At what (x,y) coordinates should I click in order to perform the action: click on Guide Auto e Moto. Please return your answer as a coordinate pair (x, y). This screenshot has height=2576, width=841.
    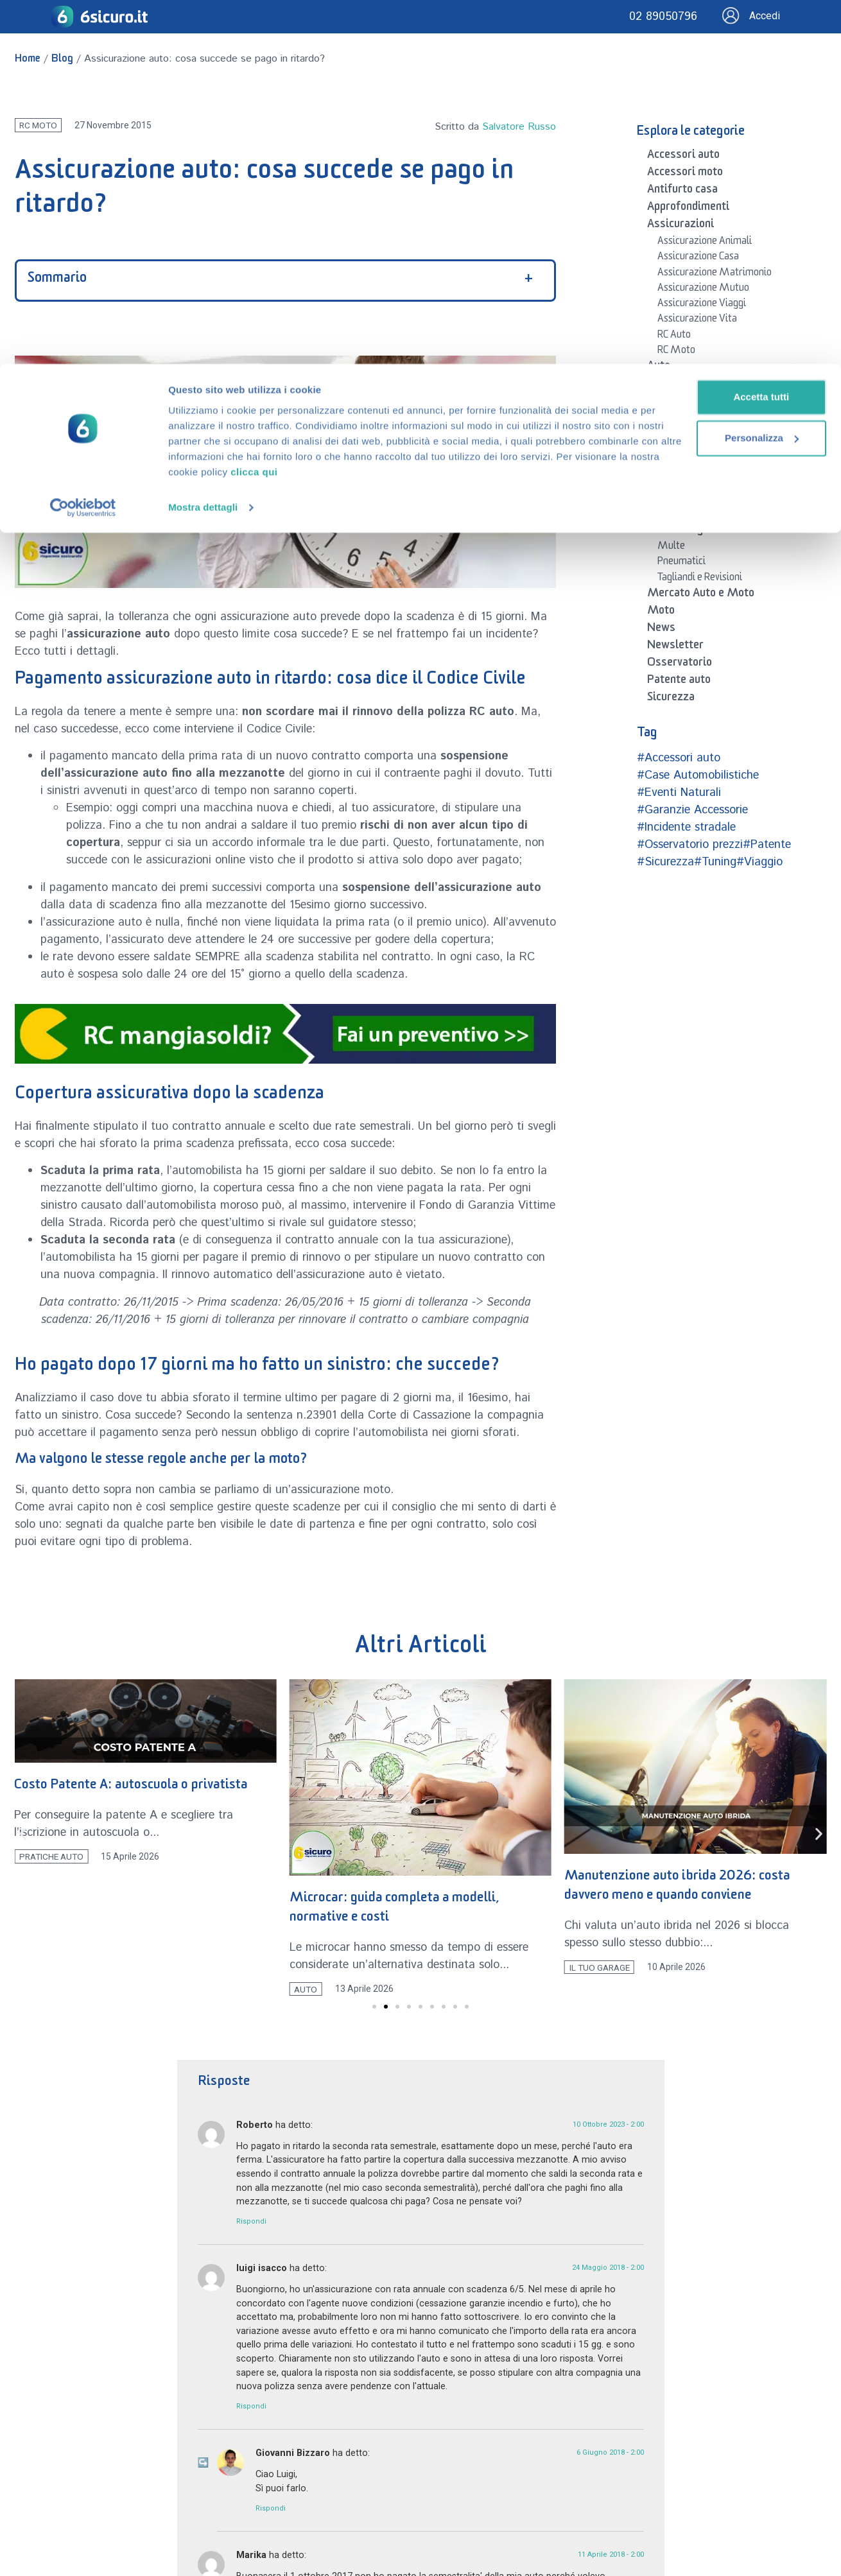
    Looking at the image, I should click on (697, 433).